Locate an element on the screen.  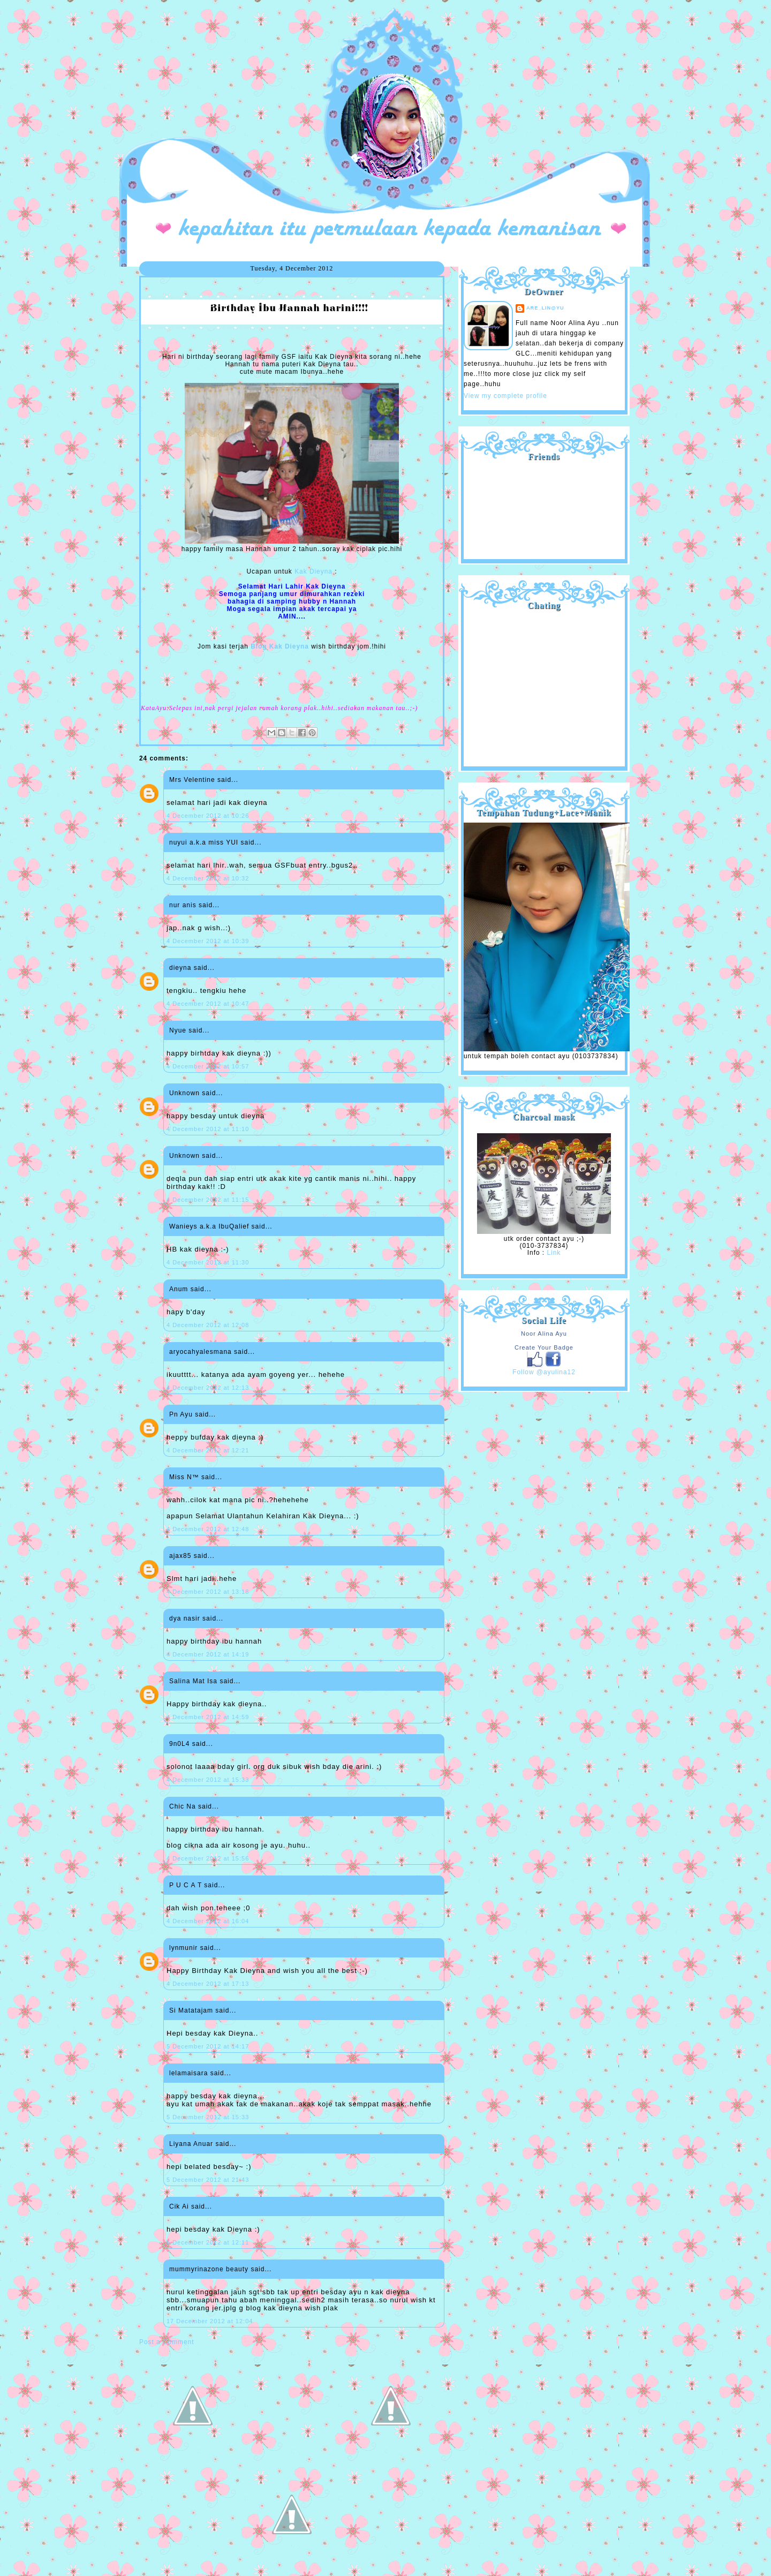
dieyna is located at coordinates (180, 967).